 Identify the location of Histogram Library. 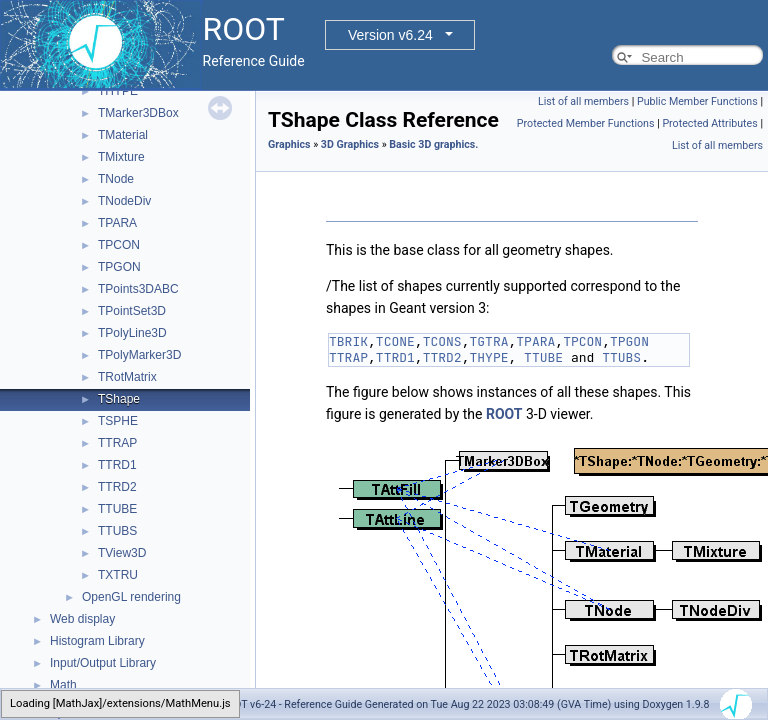
(97, 641).